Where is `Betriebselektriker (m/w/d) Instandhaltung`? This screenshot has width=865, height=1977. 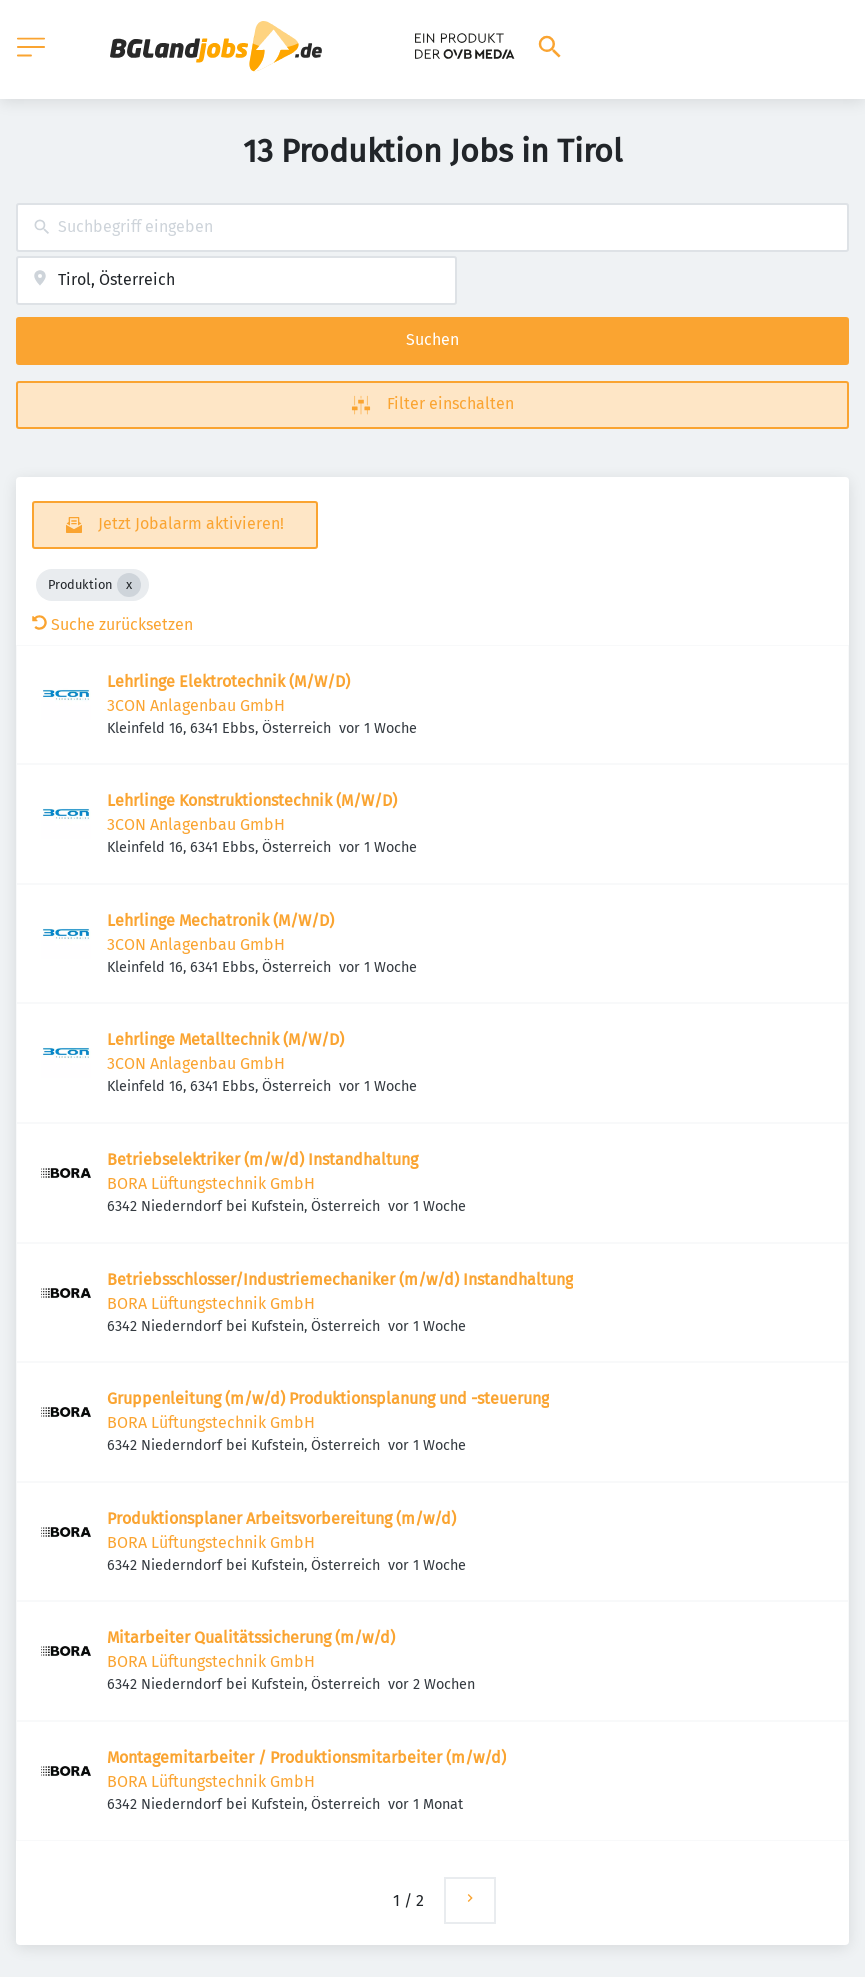
Betriebselektriker (m/w/d) Instandhaltung is located at coordinates (262, 1159).